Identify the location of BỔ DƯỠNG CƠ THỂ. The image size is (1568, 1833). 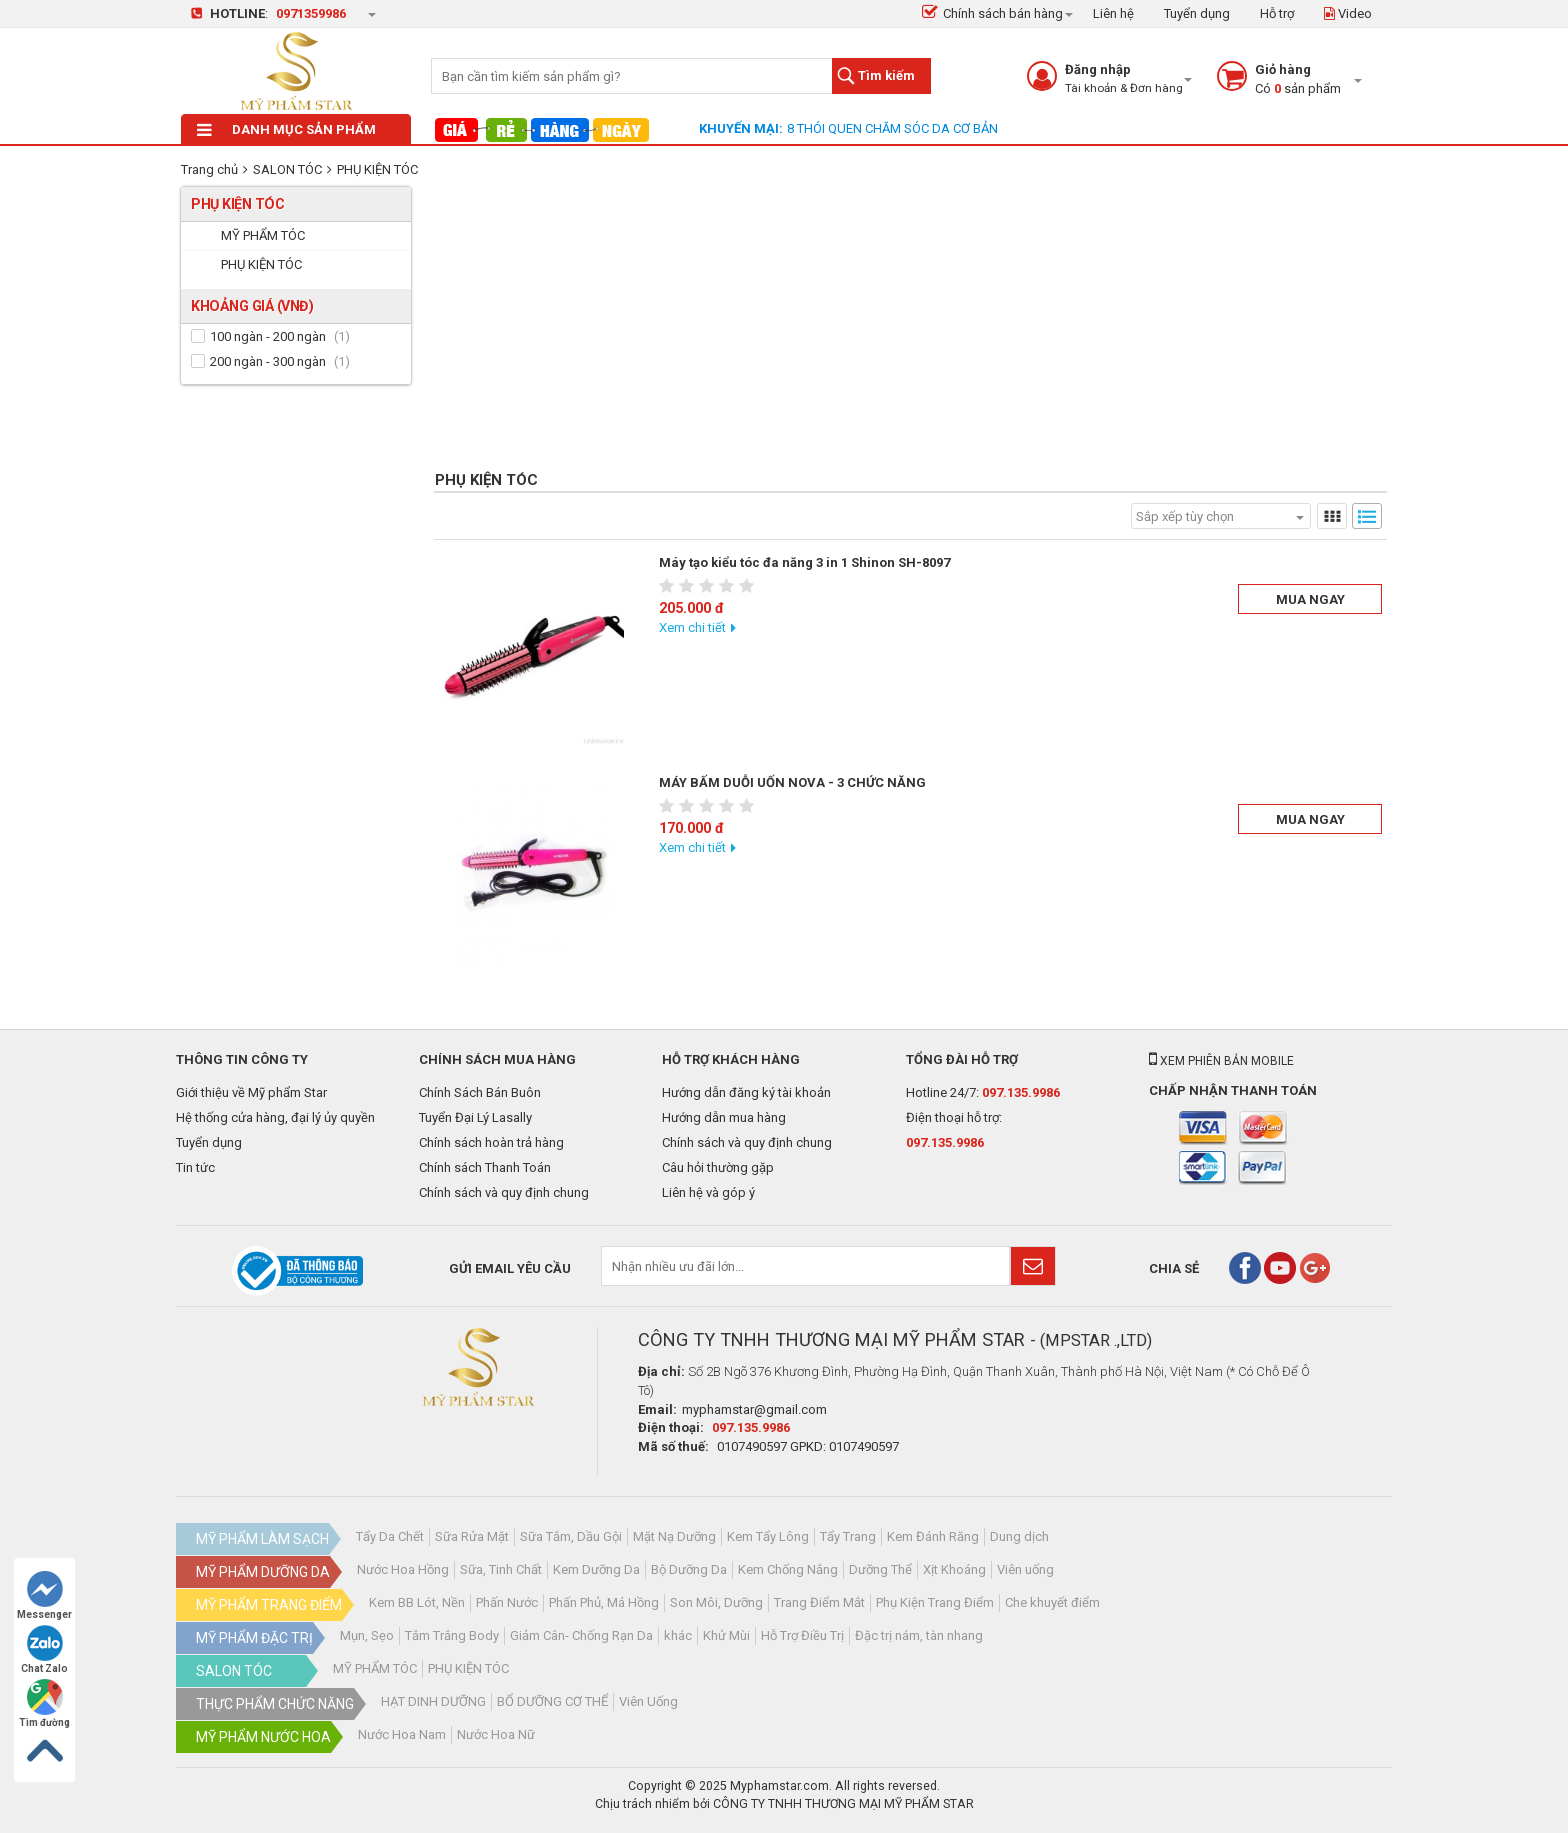
(552, 1701).